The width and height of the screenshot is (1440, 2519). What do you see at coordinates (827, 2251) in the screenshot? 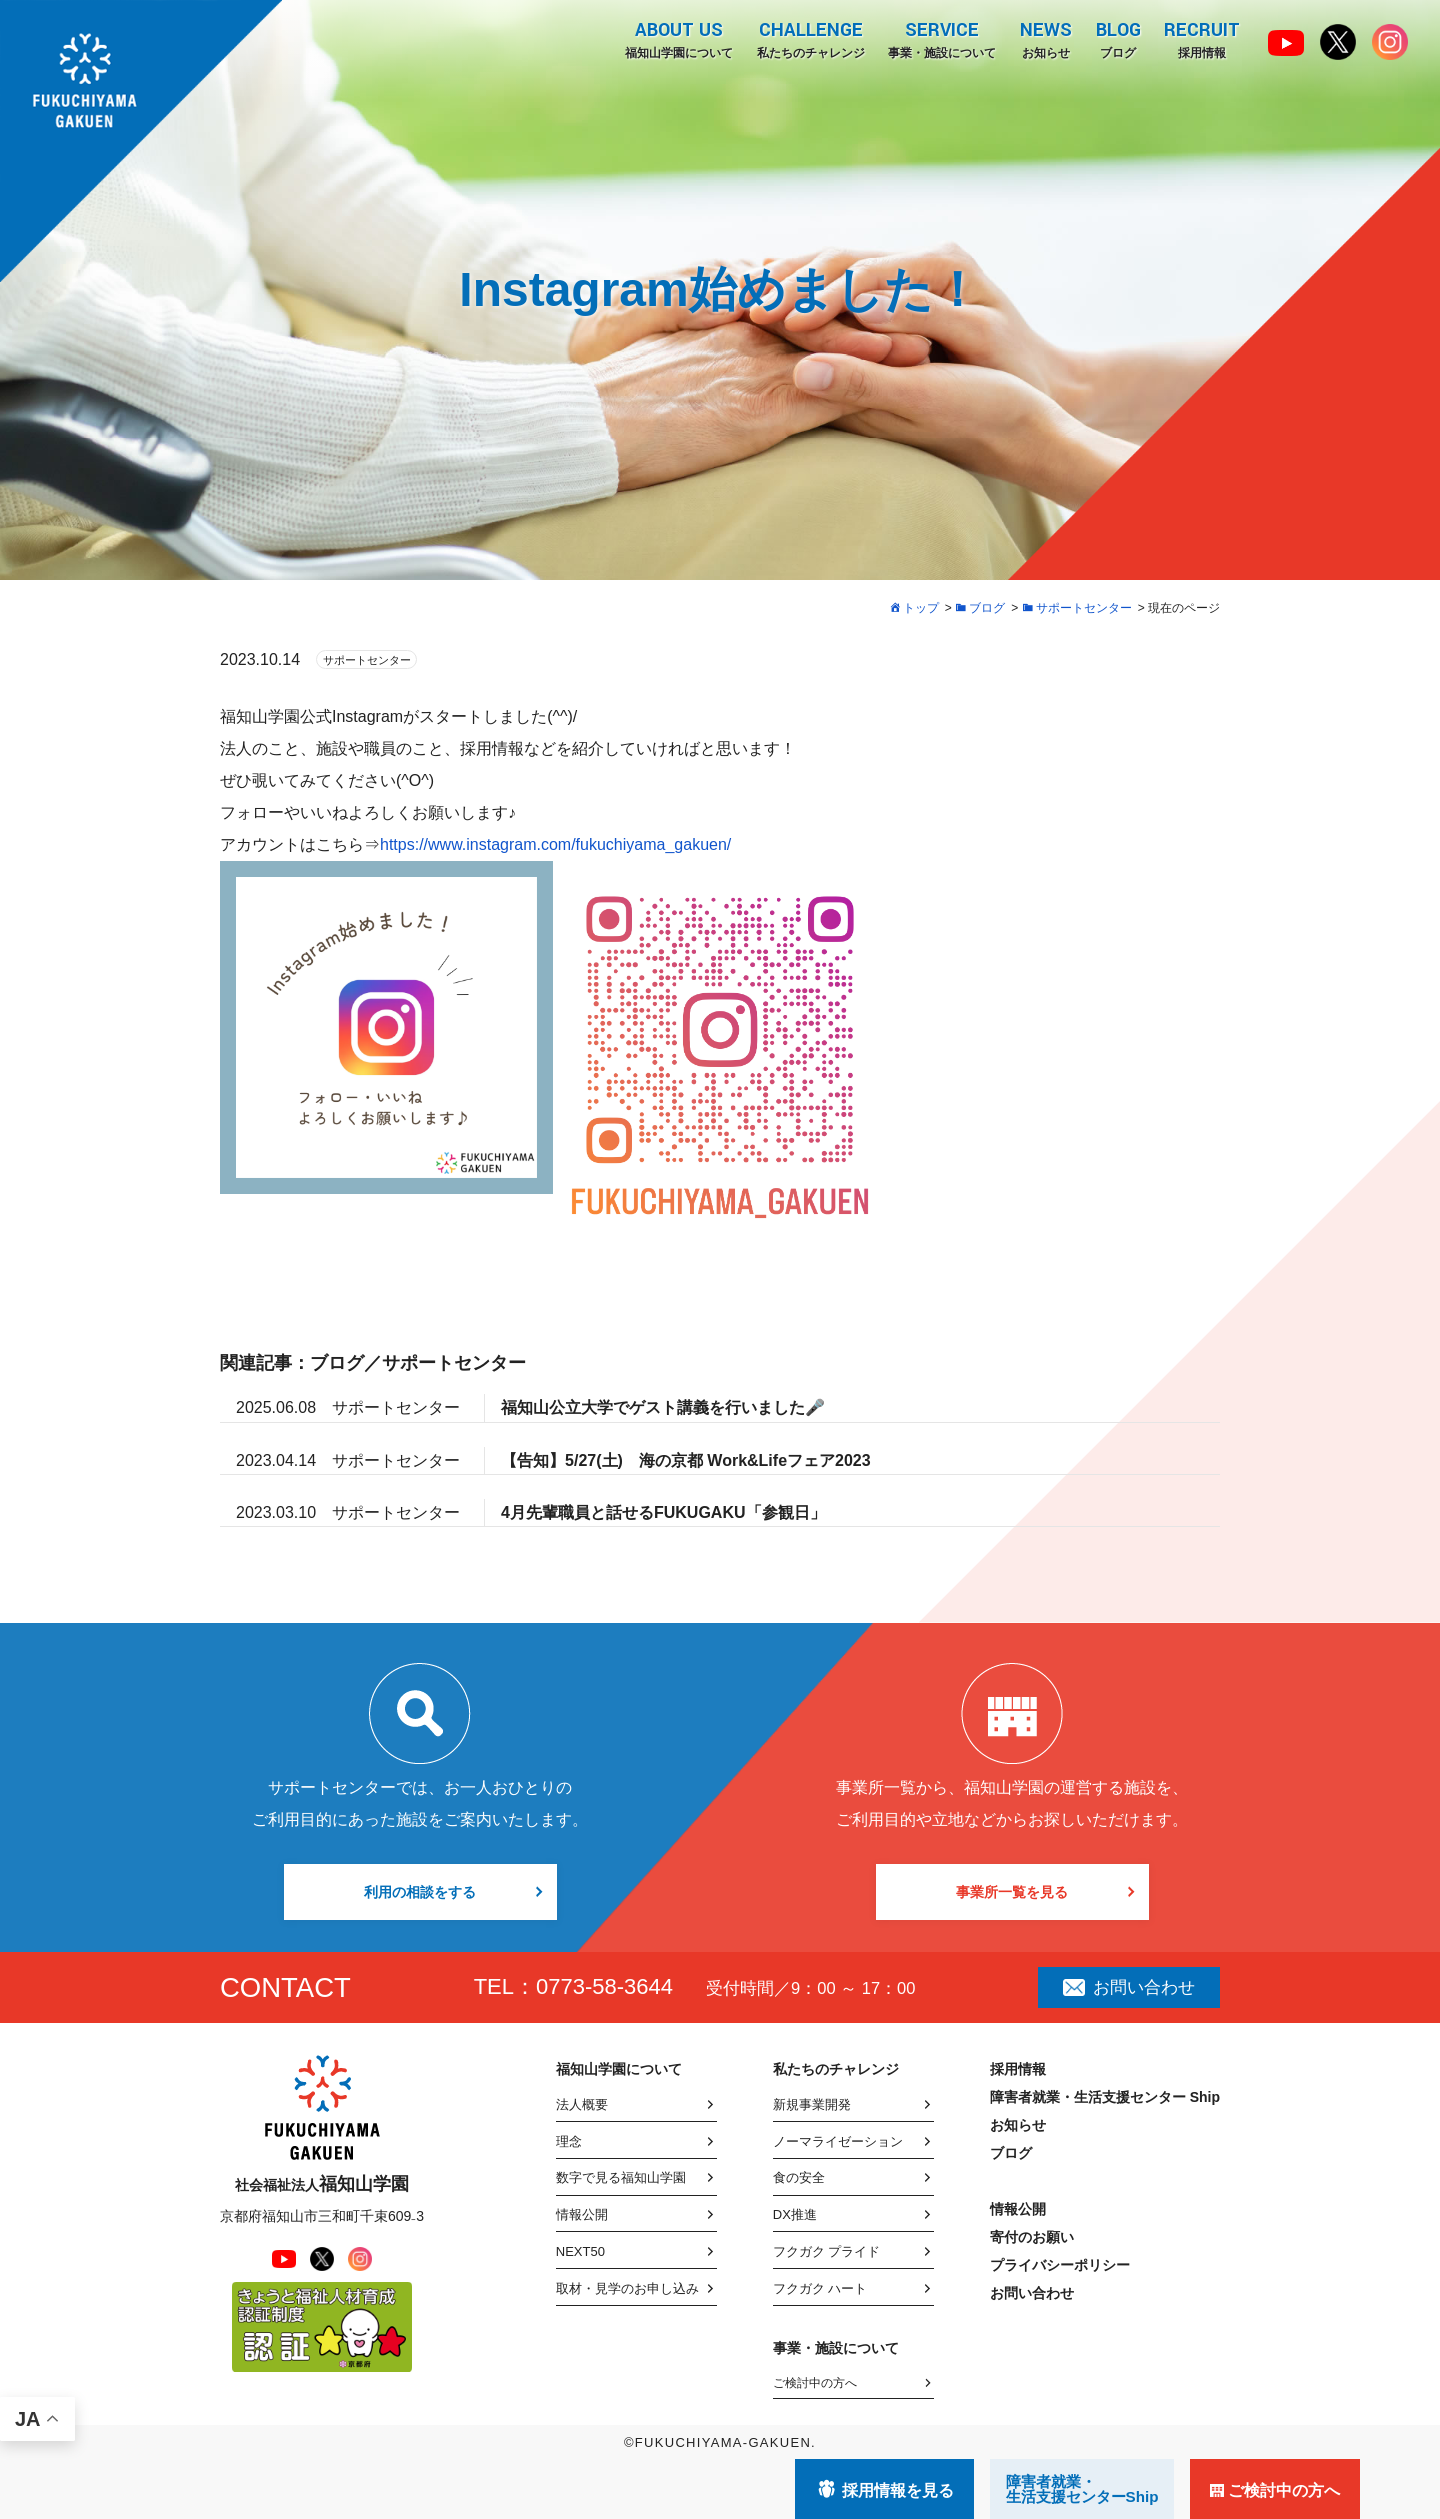
I see `フクガク プライド` at bounding box center [827, 2251].